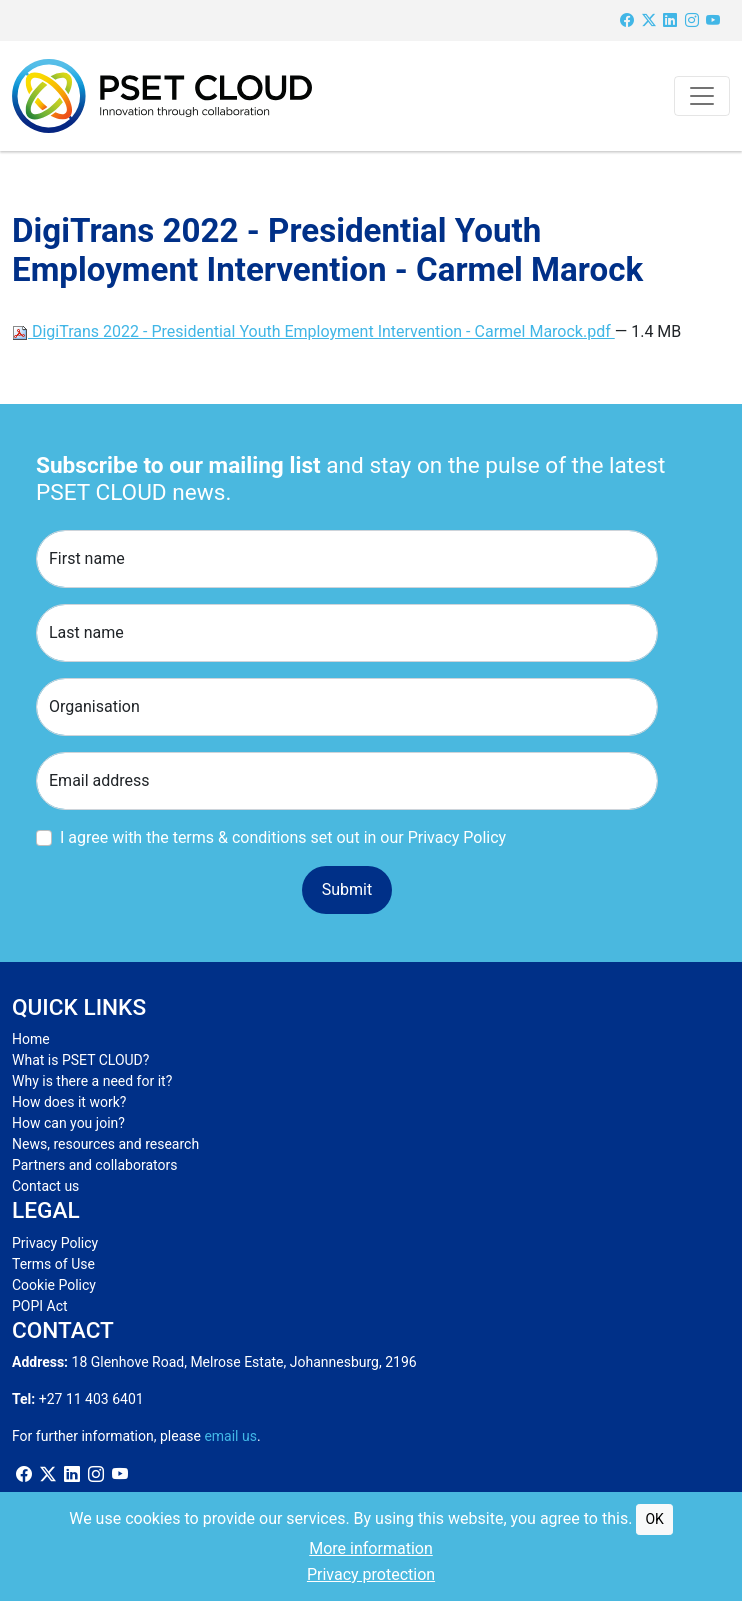 The image size is (742, 1601). I want to click on News, resources and research, so click(105, 1144).